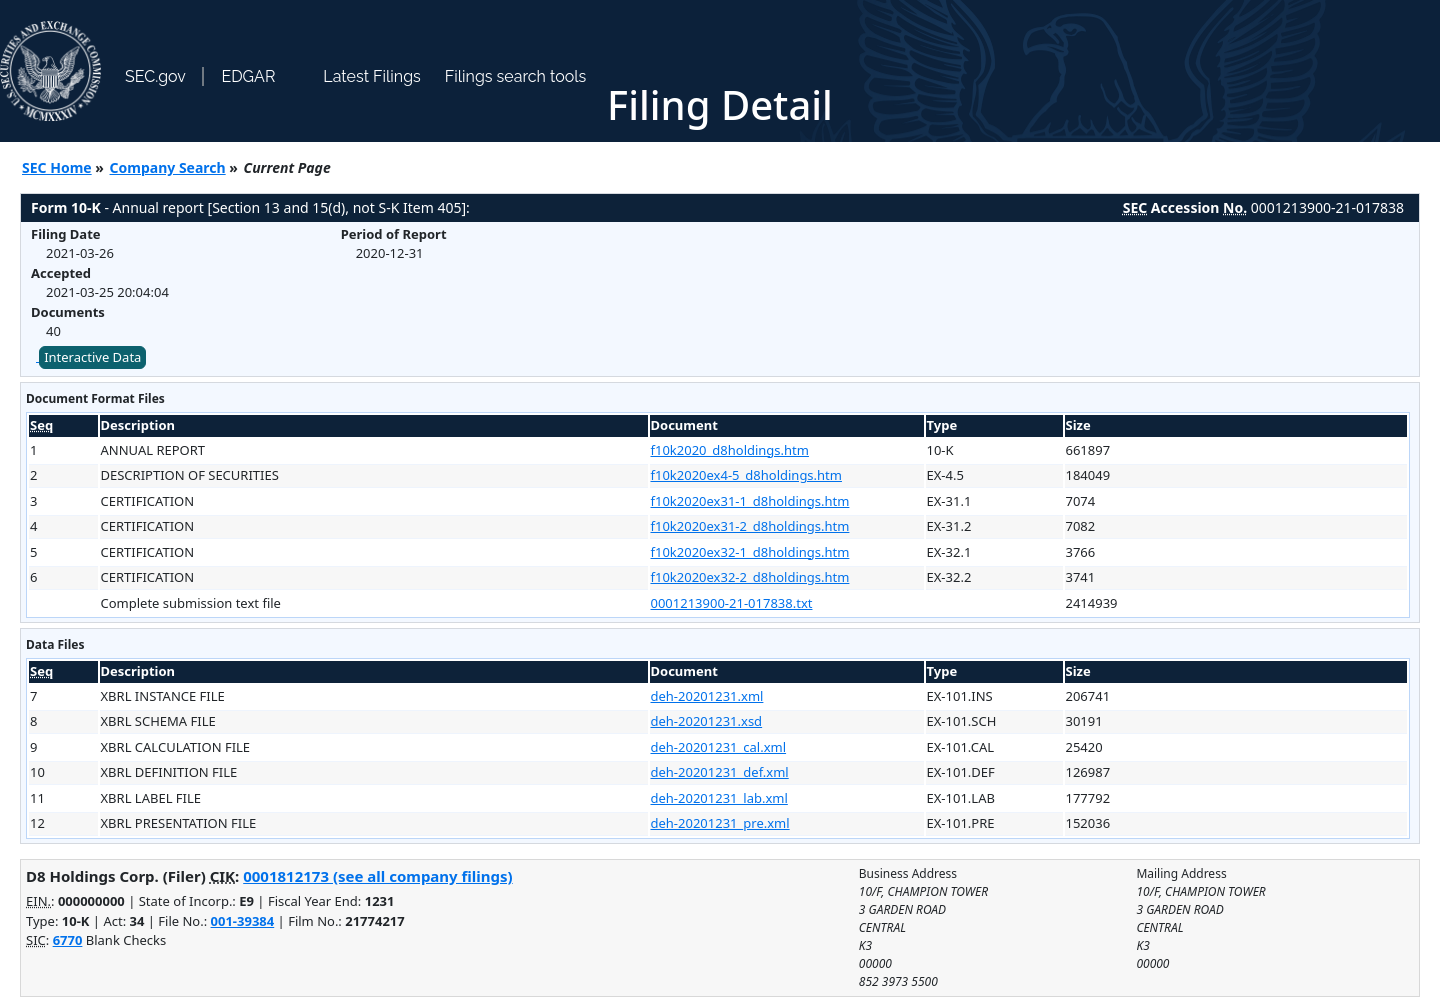  Describe the element at coordinates (750, 501) in the screenshot. I see `f10k2020ex31-1_d8holdings.htm` at that location.